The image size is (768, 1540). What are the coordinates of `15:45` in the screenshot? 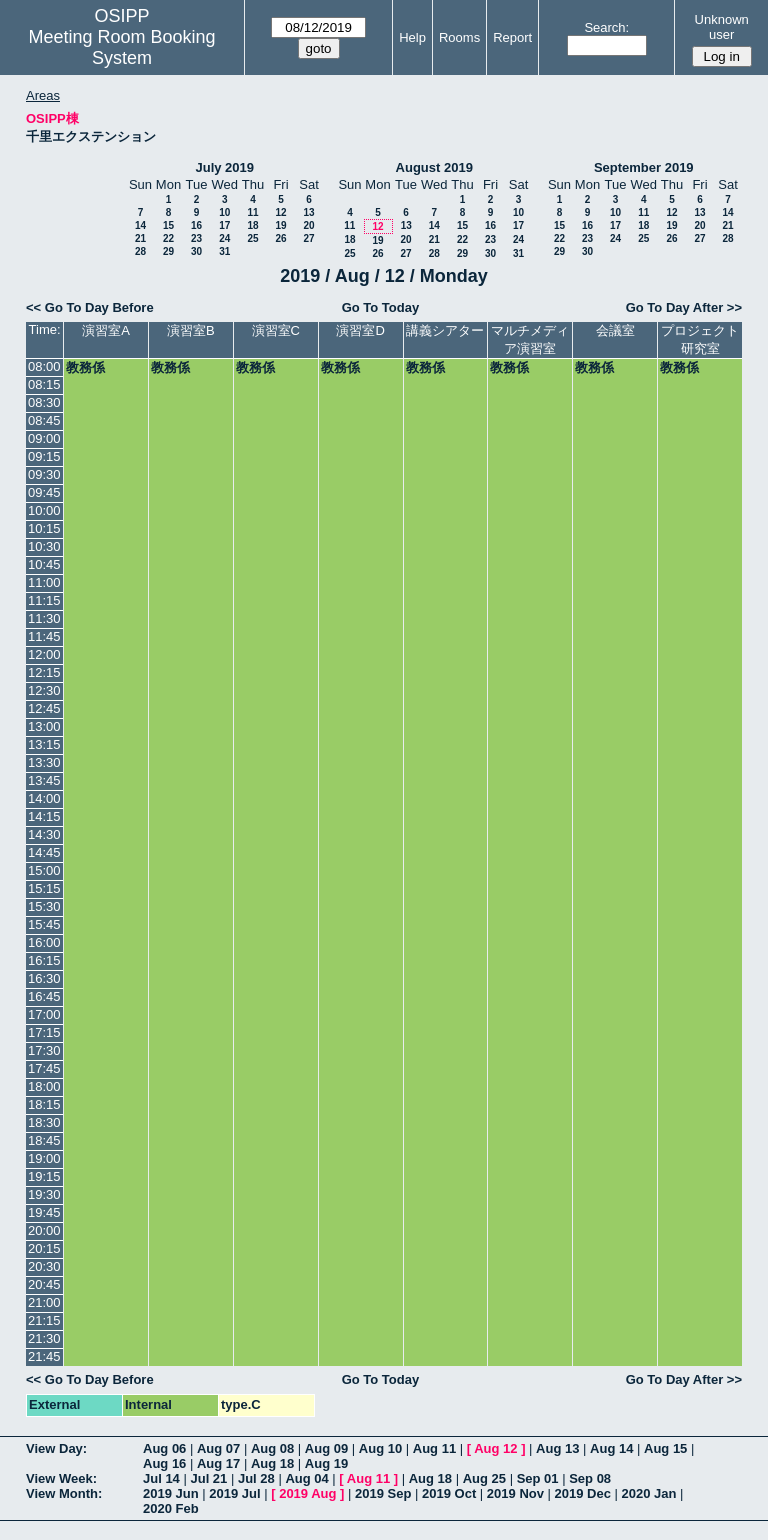 It's located at (44, 924).